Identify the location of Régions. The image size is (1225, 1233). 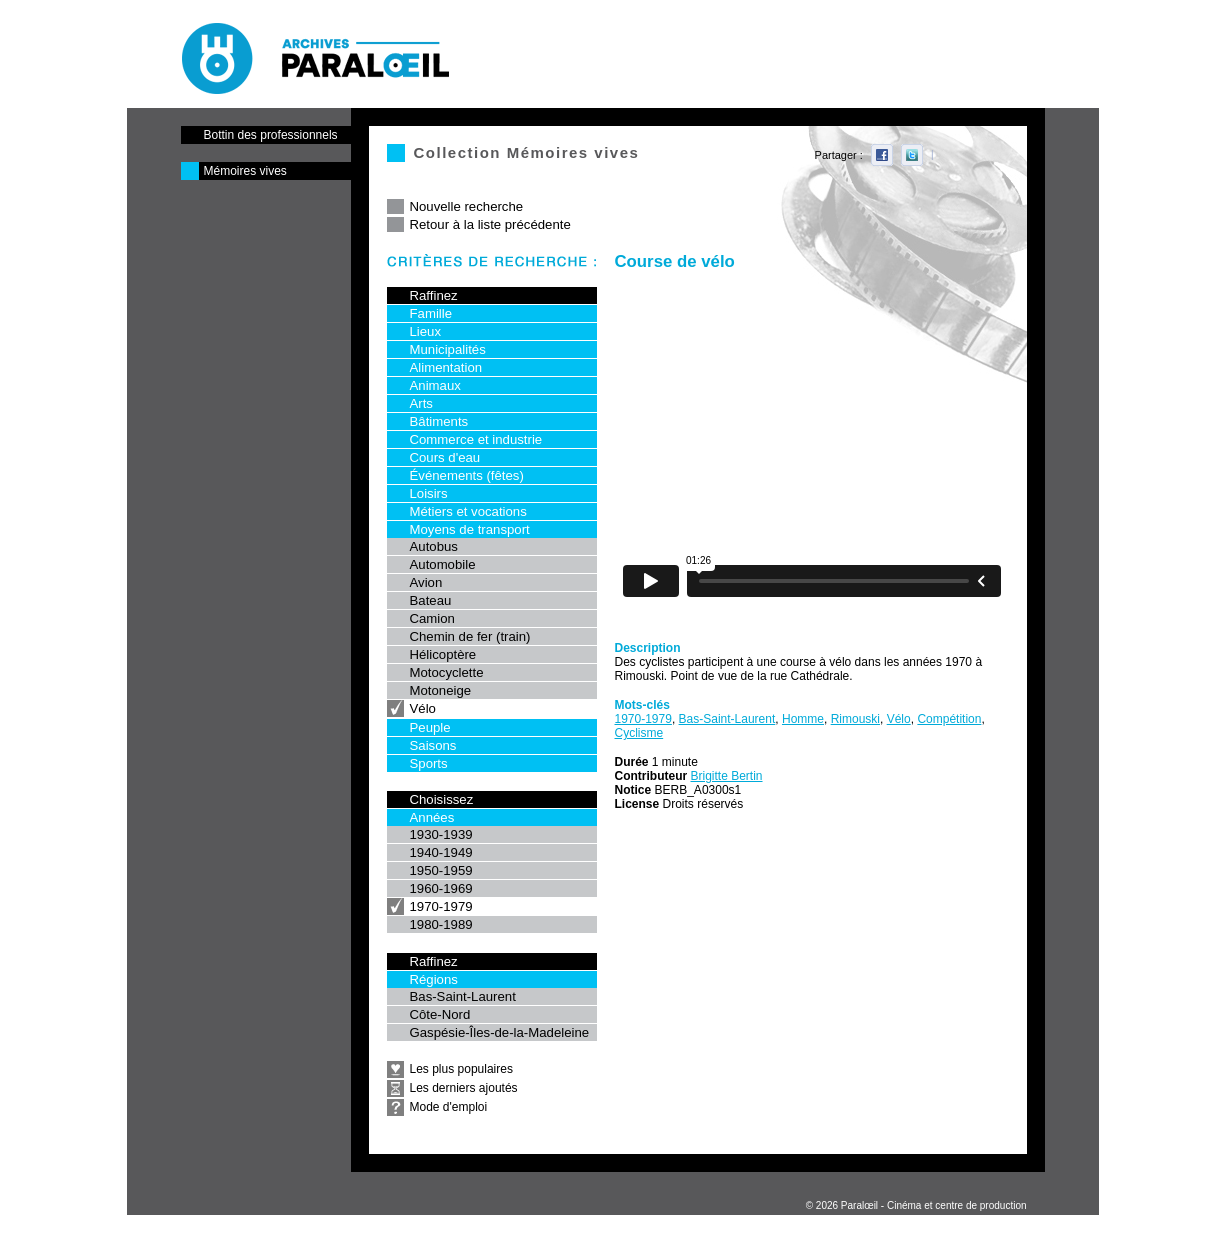
(434, 979).